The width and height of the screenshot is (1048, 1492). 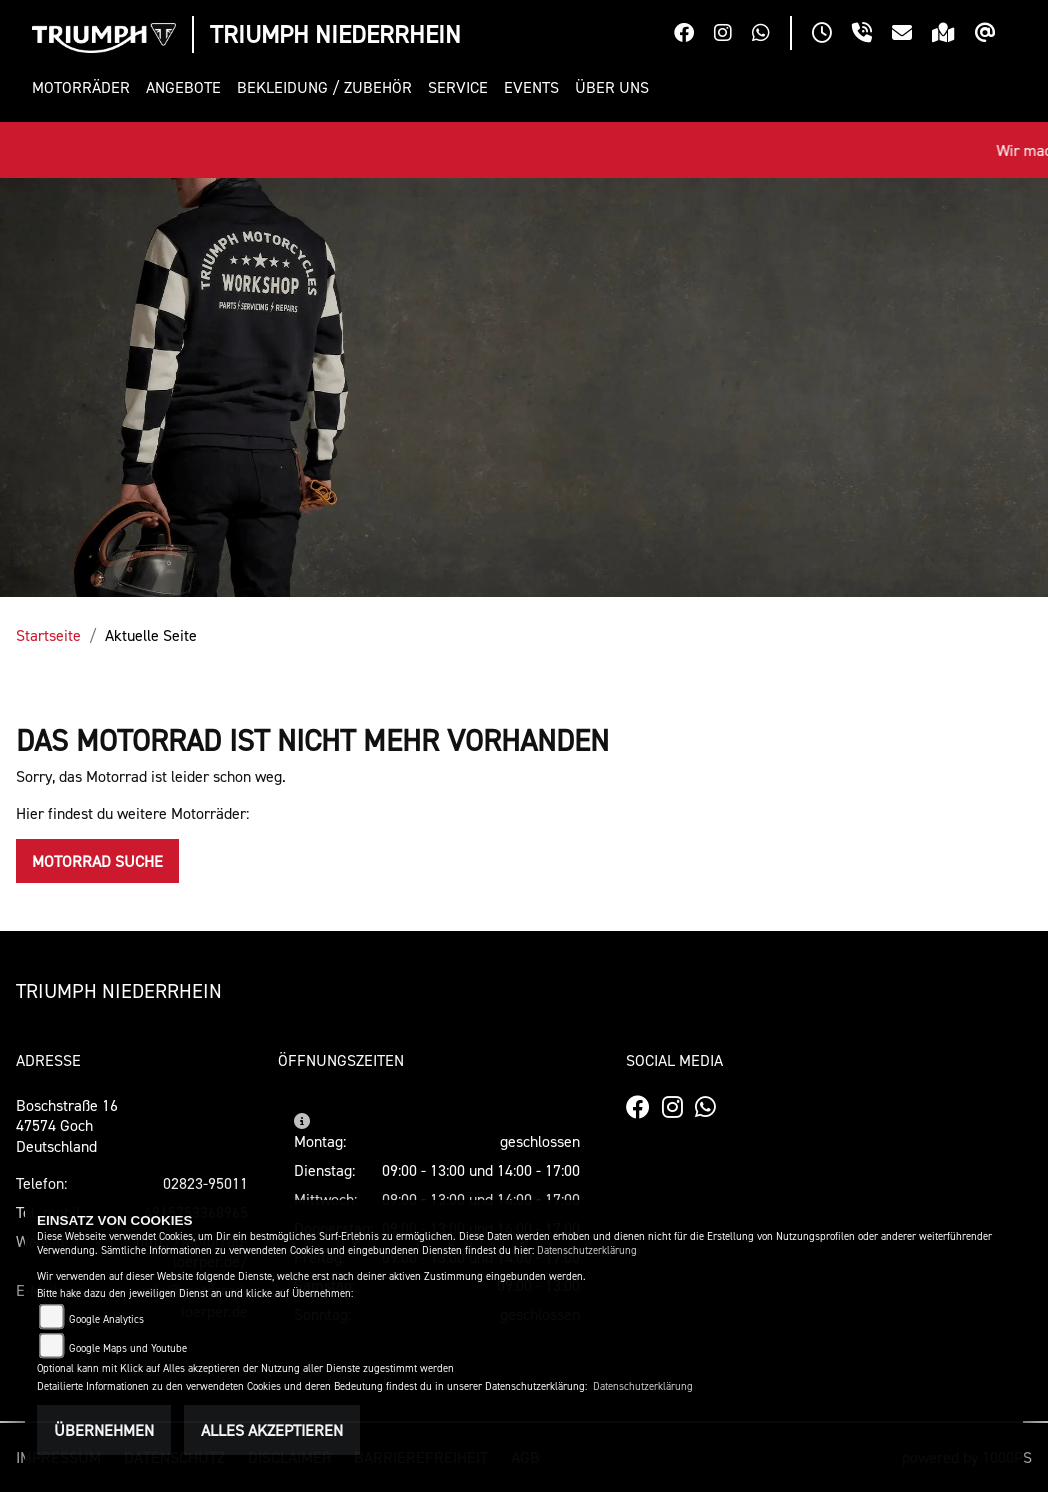 What do you see at coordinates (67, 1126) in the screenshot?
I see `Boschstraße 1647574 GochDeutschland` at bounding box center [67, 1126].